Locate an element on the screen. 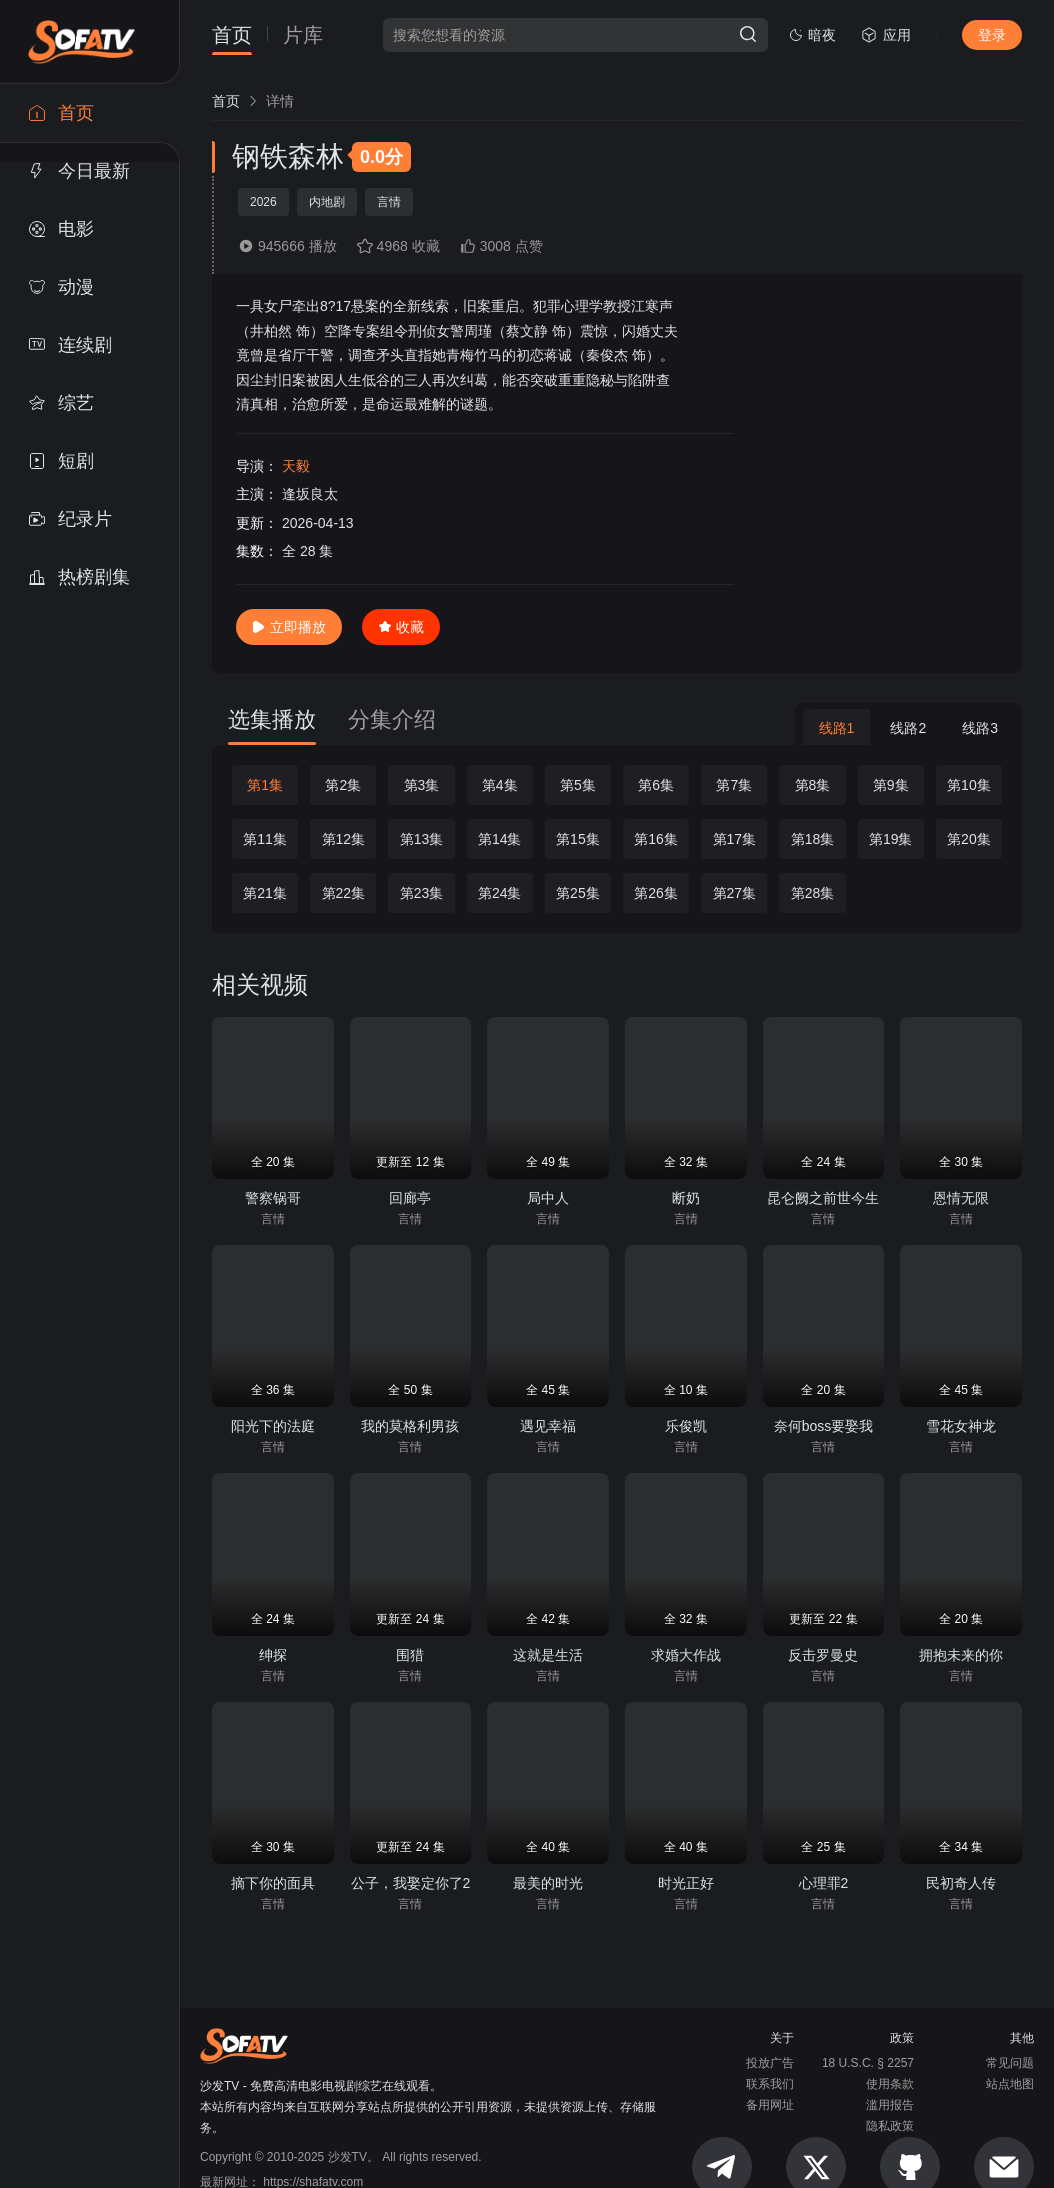  第22集 is located at coordinates (344, 893).